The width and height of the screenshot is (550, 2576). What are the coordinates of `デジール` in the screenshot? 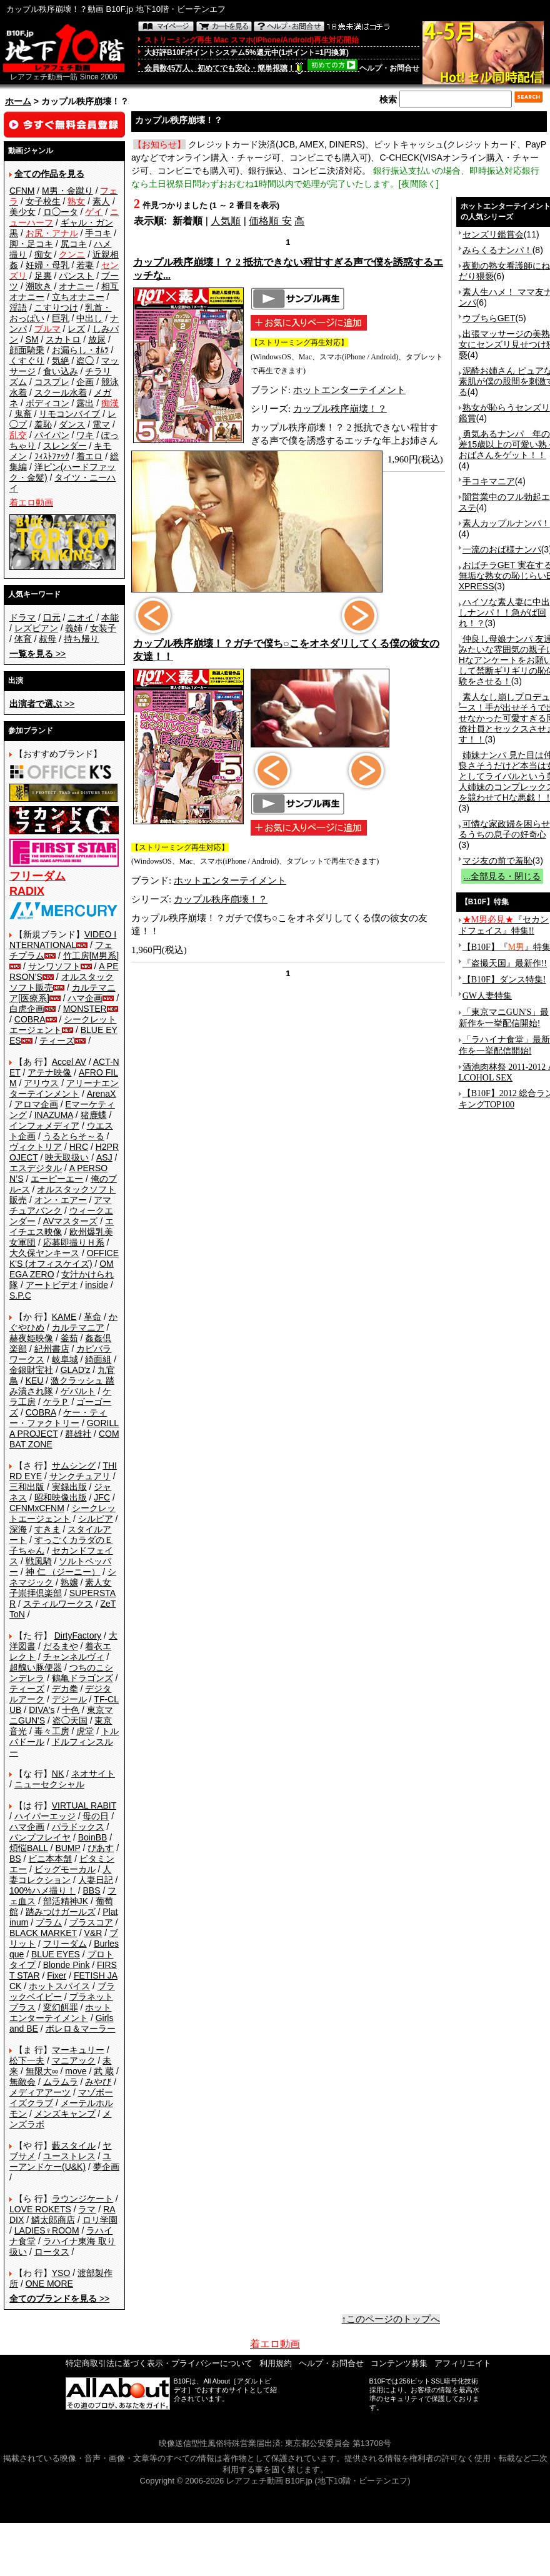 It's located at (69, 1699).